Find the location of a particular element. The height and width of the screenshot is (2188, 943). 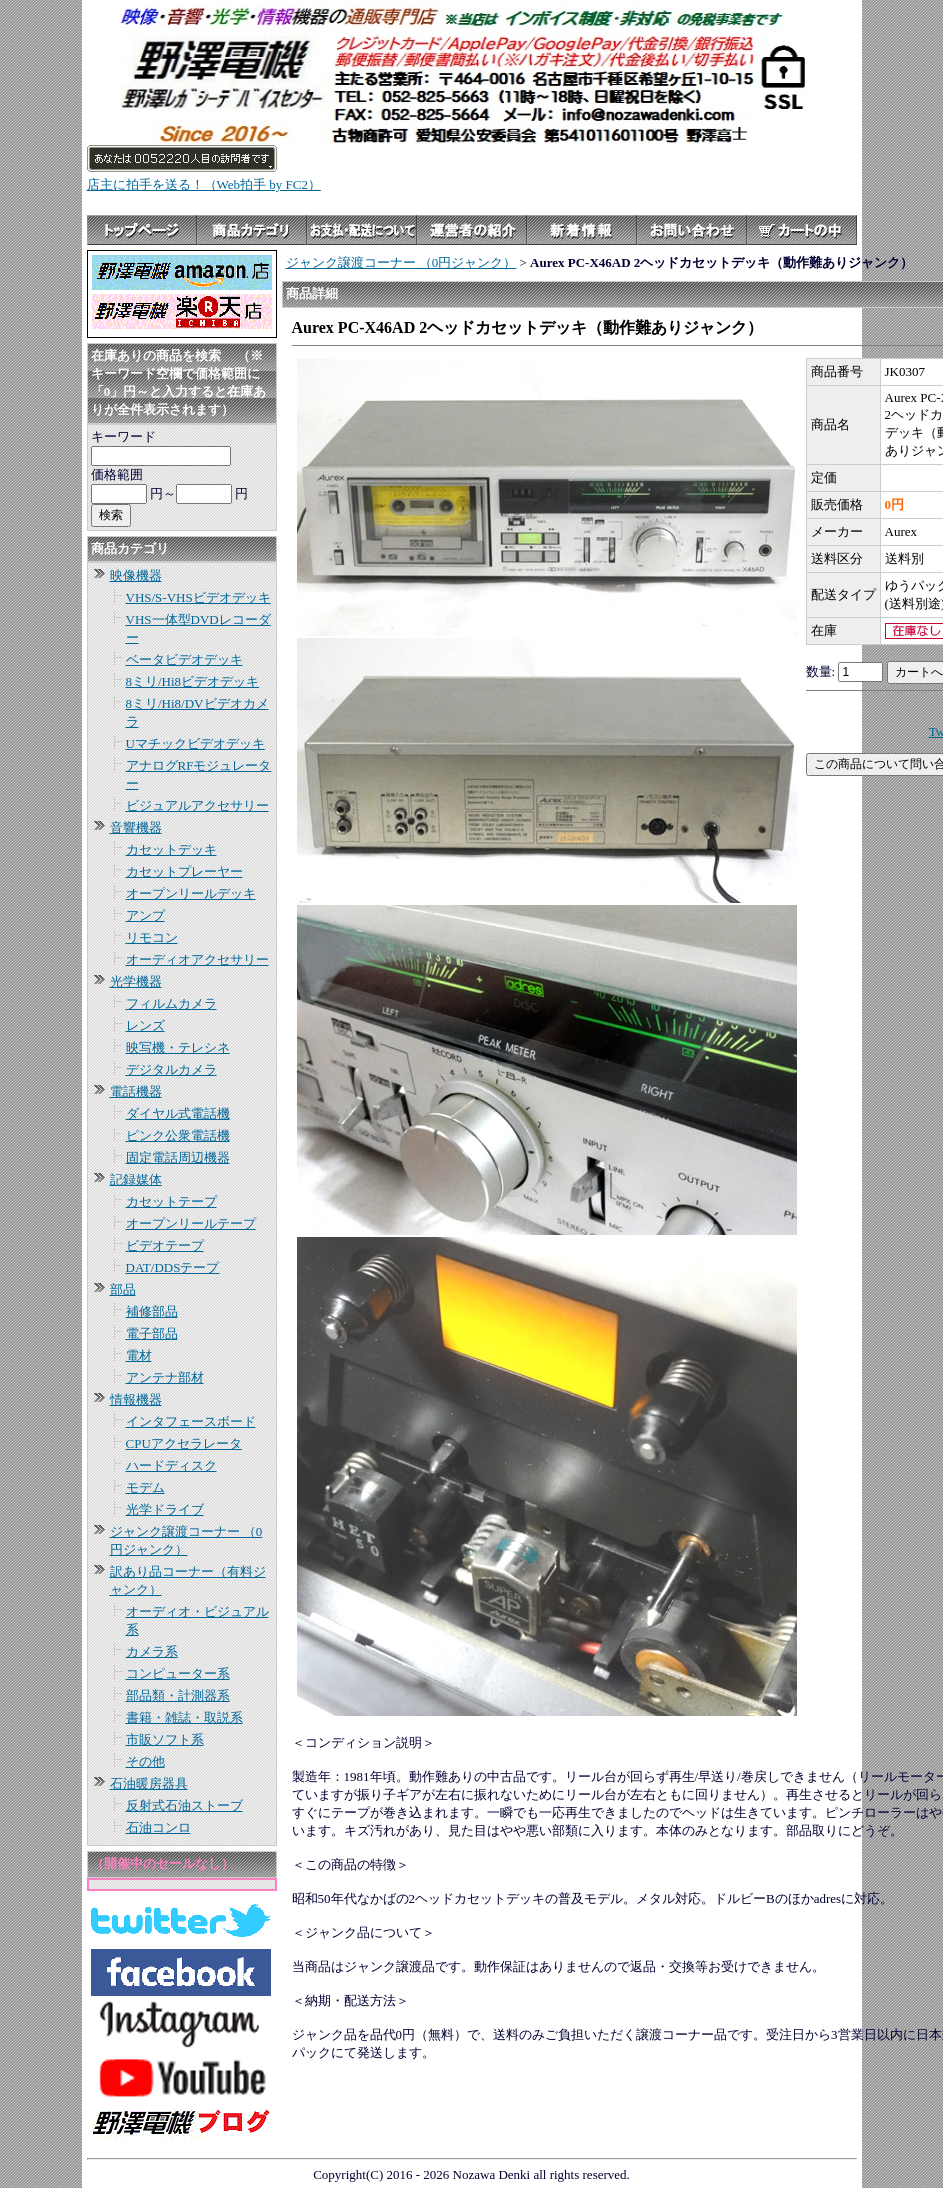

VHS/S-VHSビデオデッキ is located at coordinates (198, 597).